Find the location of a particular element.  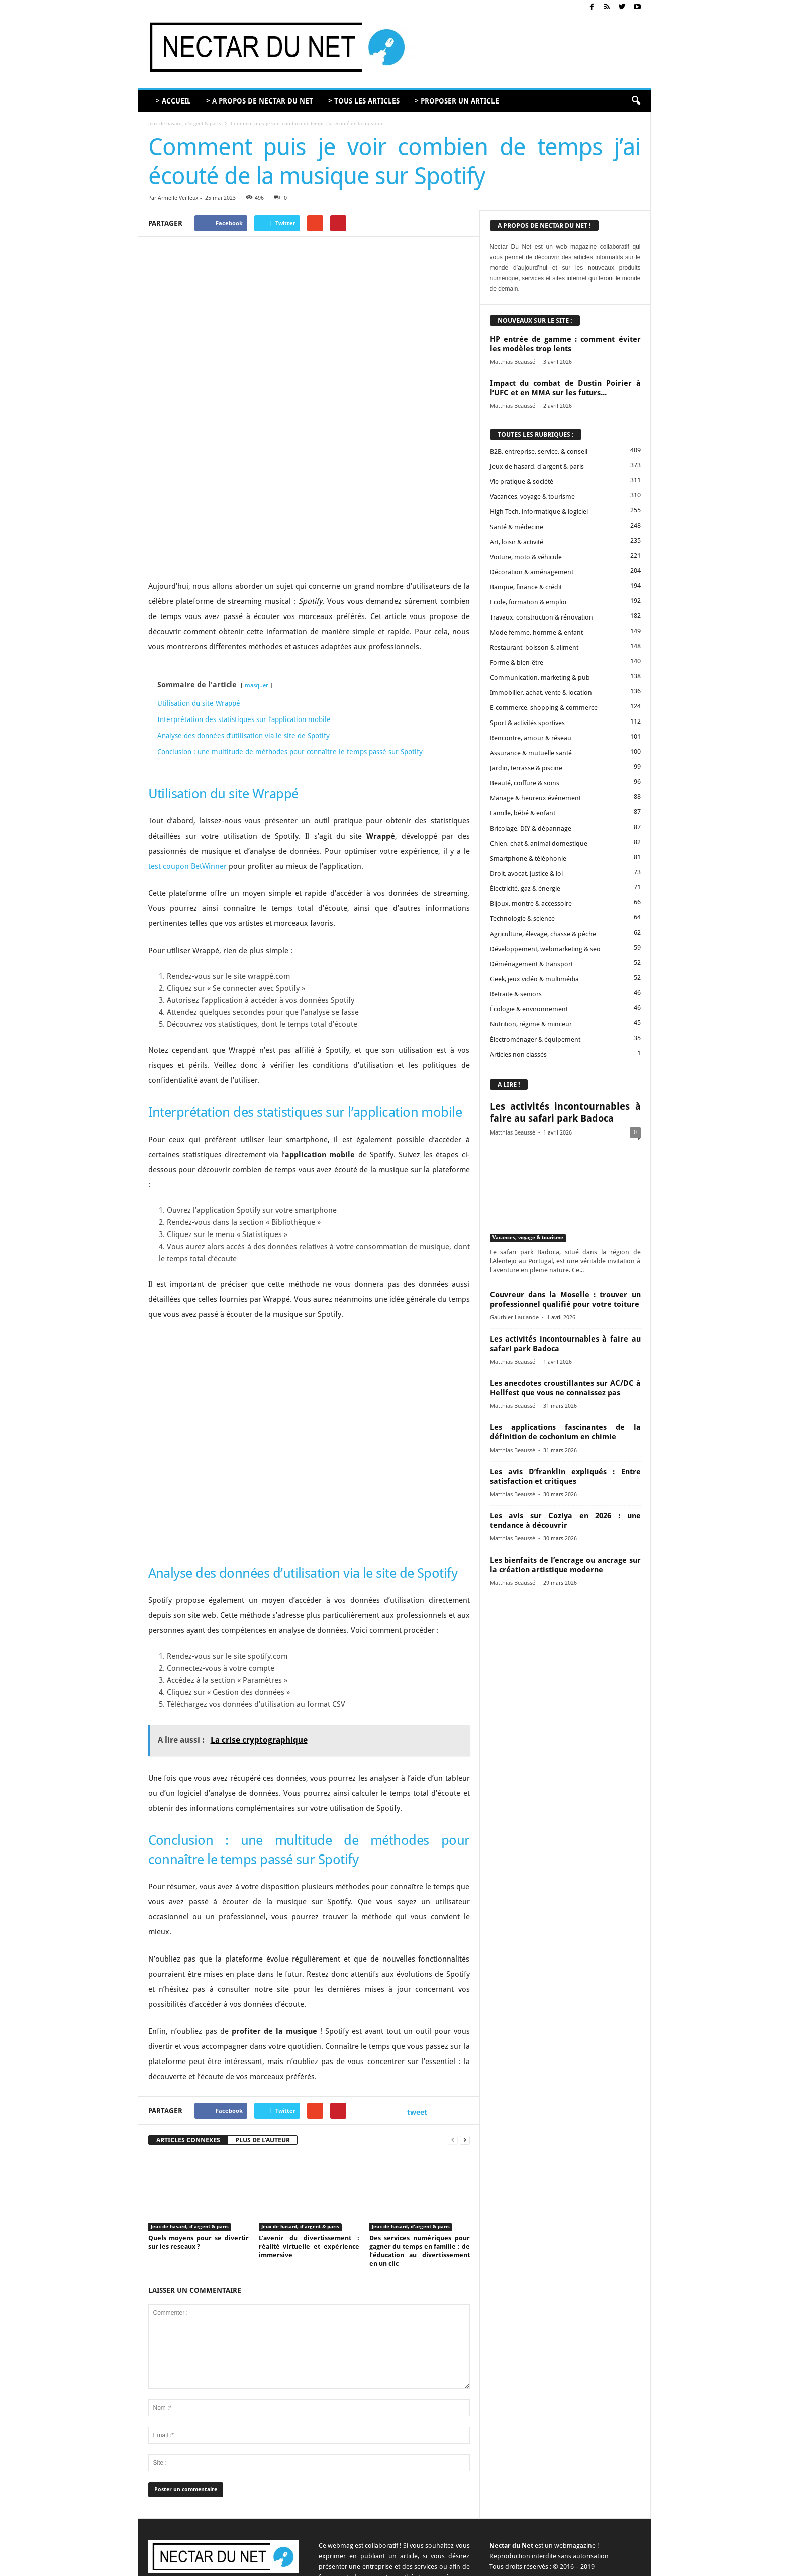

Proposer un article is located at coordinates (492, 2564).